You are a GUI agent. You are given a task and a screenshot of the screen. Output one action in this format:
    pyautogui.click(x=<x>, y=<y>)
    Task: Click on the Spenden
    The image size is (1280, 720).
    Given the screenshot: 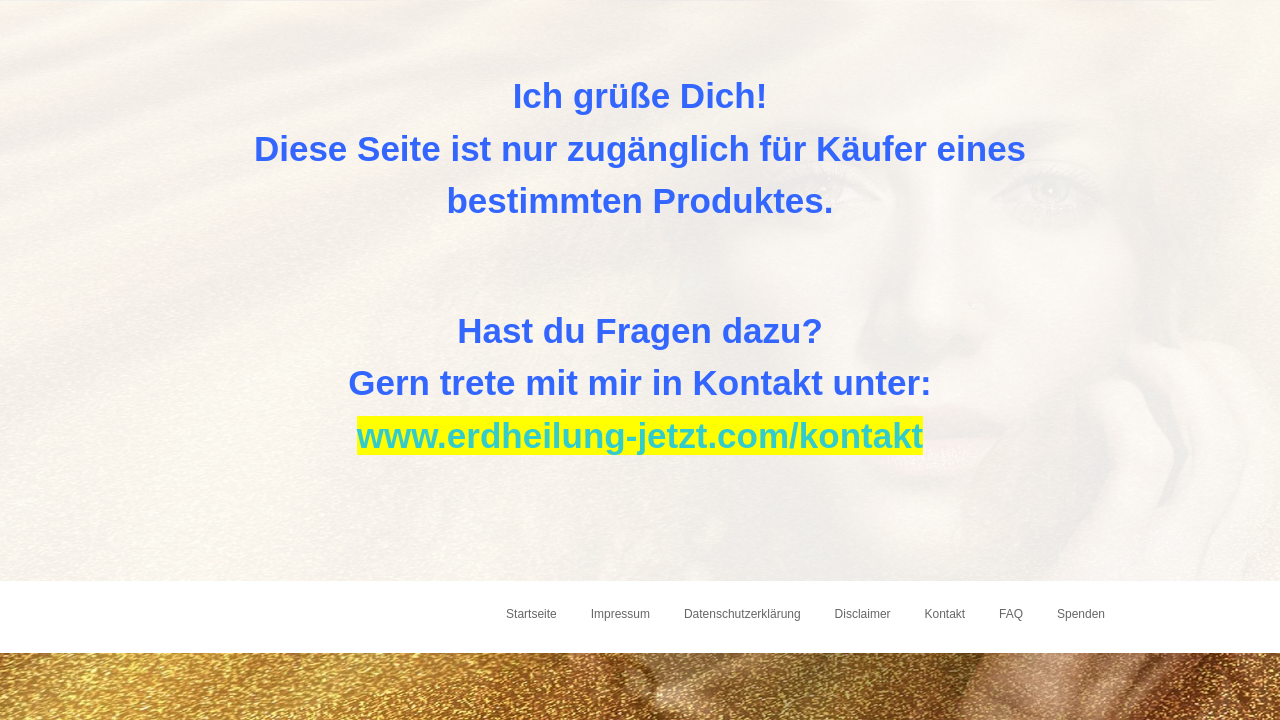 What is the action you would take?
    pyautogui.click(x=1081, y=614)
    